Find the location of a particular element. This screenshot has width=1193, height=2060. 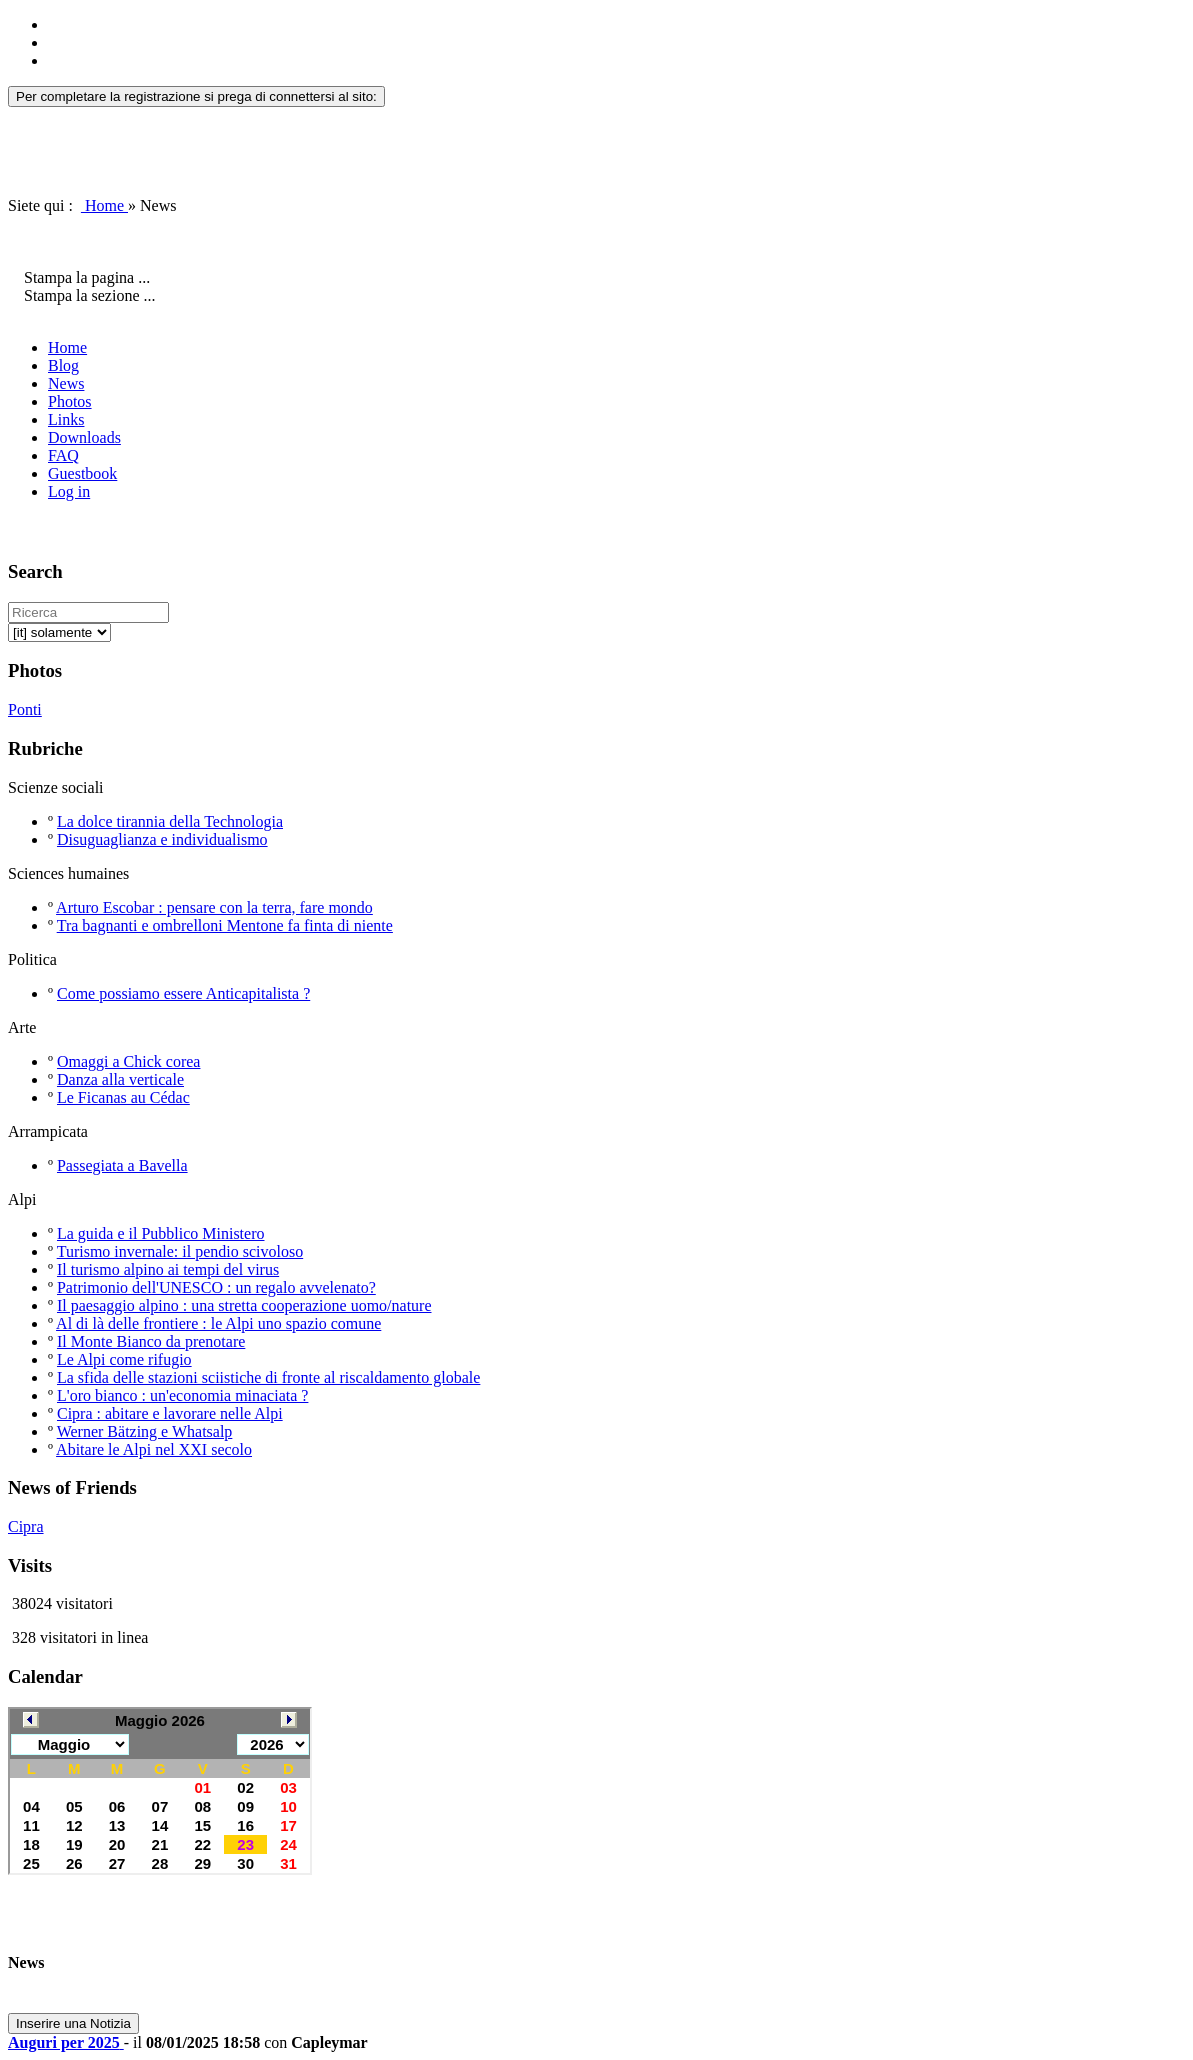

La sfida delle stazioni sciistiche di fronte al riscaldamento globale is located at coordinates (268, 1377).